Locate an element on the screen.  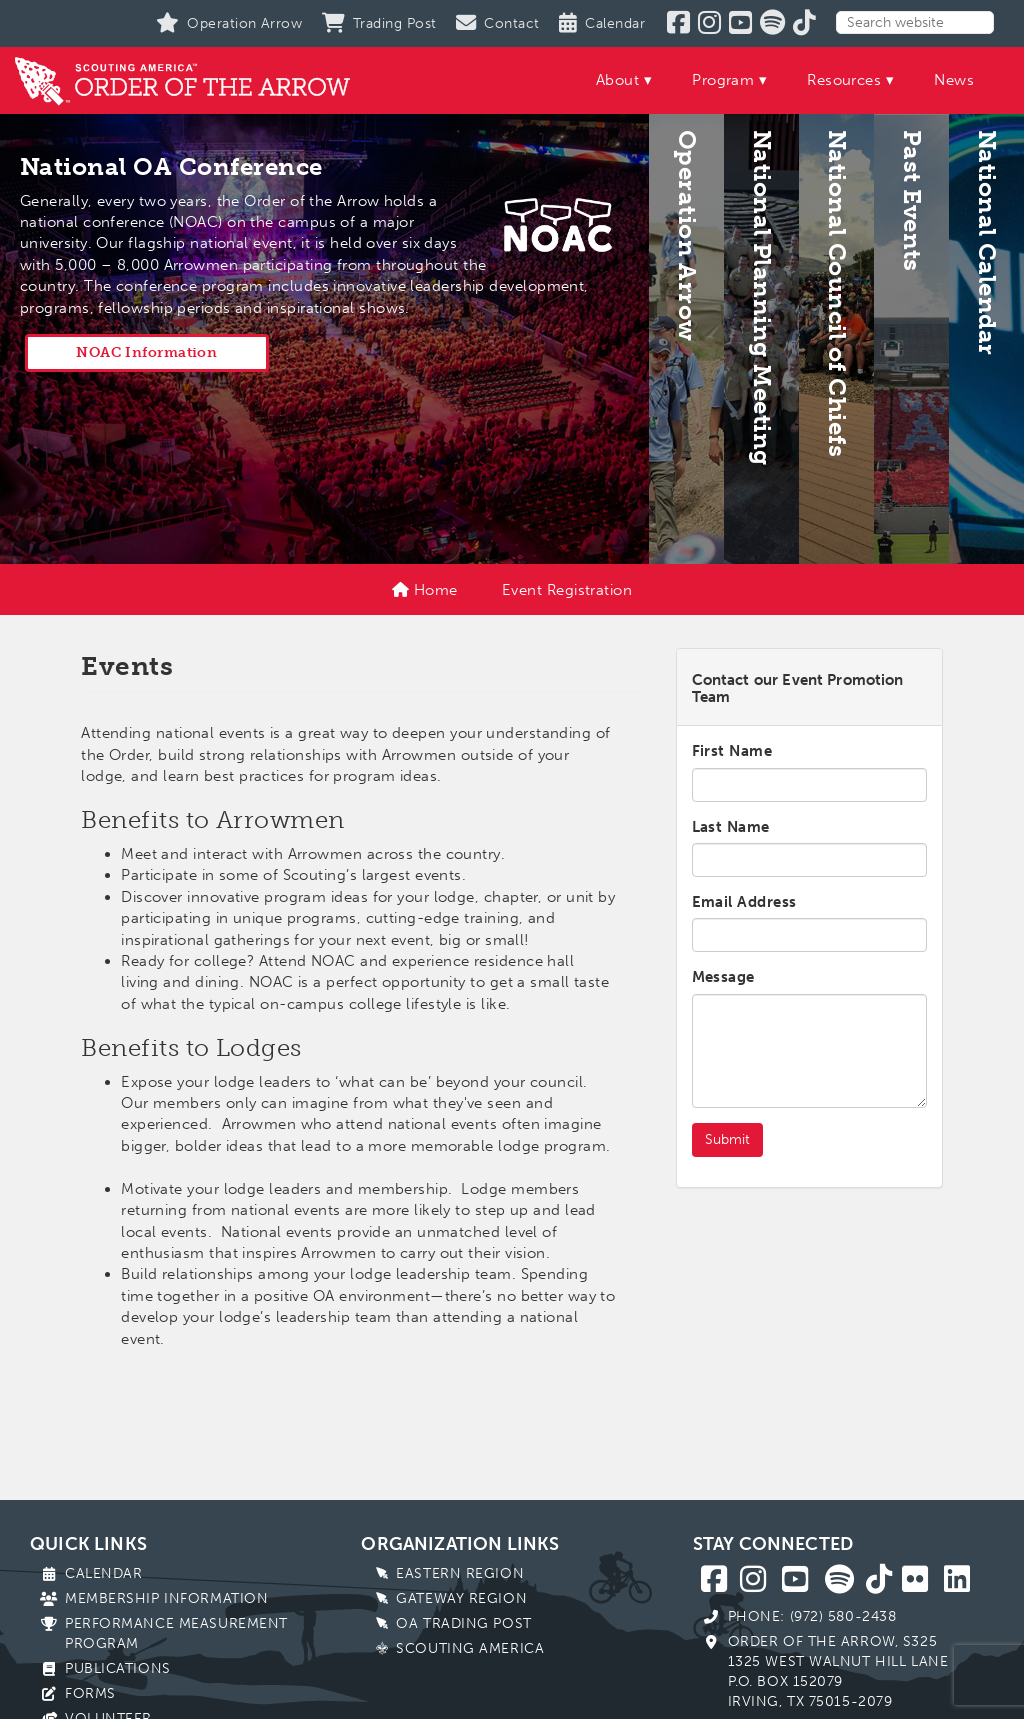
Eastern Region is located at coordinates (460, 1573).